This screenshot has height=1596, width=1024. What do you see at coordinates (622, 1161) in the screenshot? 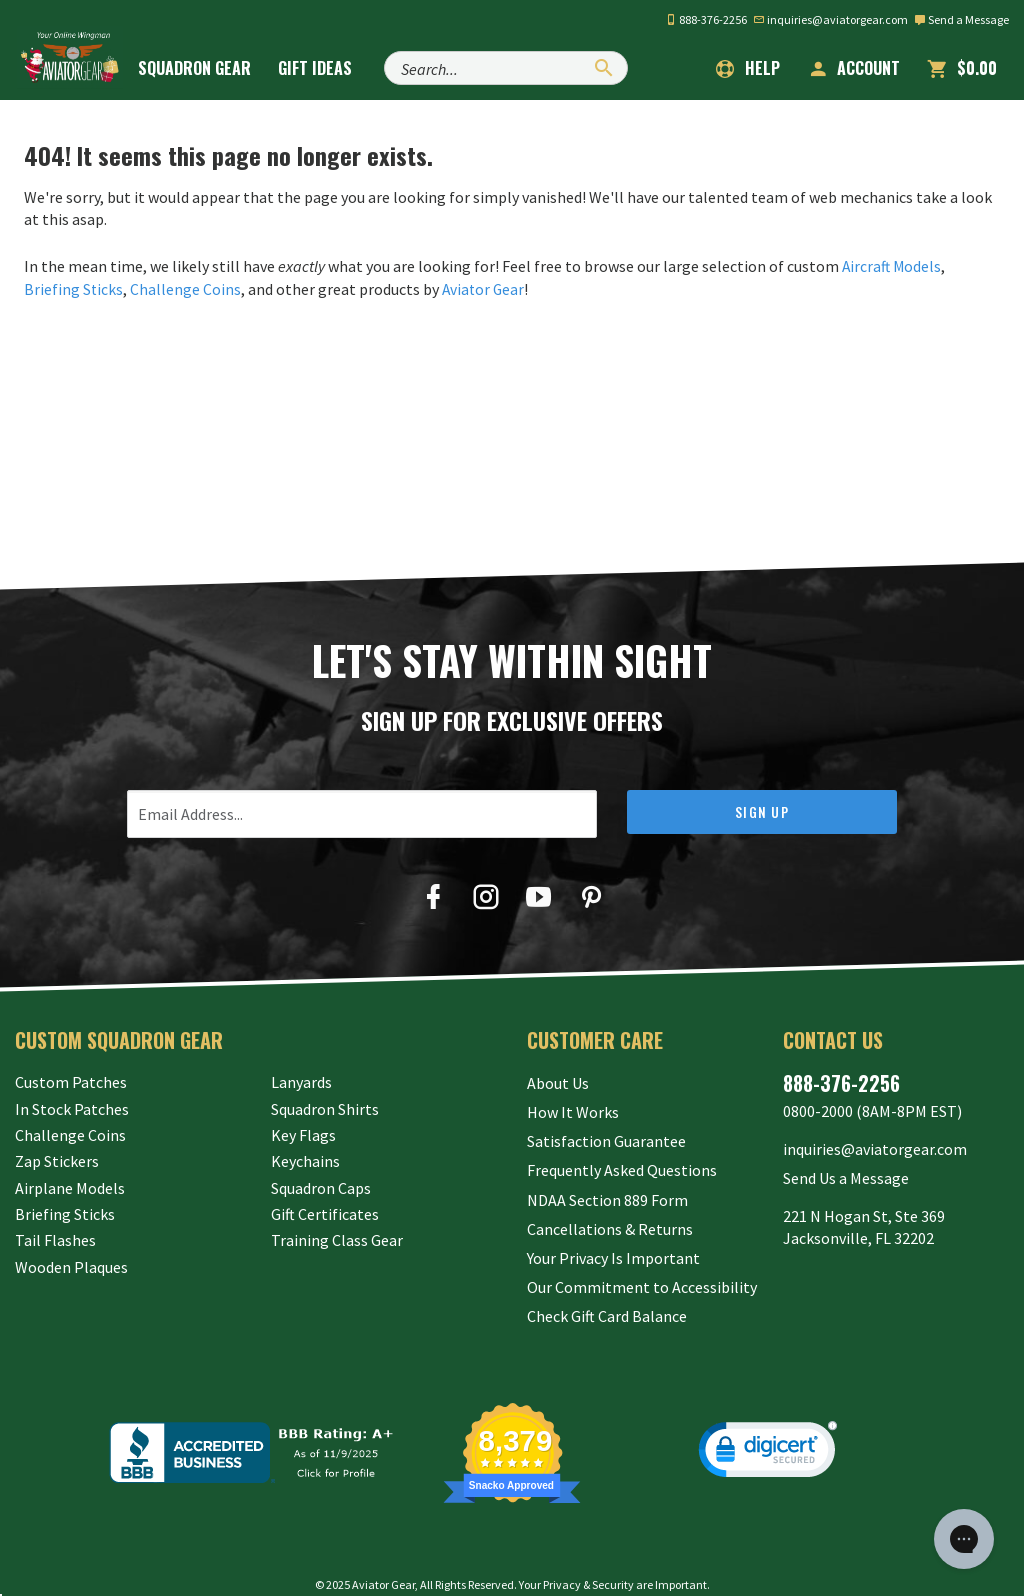
I see `Frequently Asked Questions` at bounding box center [622, 1161].